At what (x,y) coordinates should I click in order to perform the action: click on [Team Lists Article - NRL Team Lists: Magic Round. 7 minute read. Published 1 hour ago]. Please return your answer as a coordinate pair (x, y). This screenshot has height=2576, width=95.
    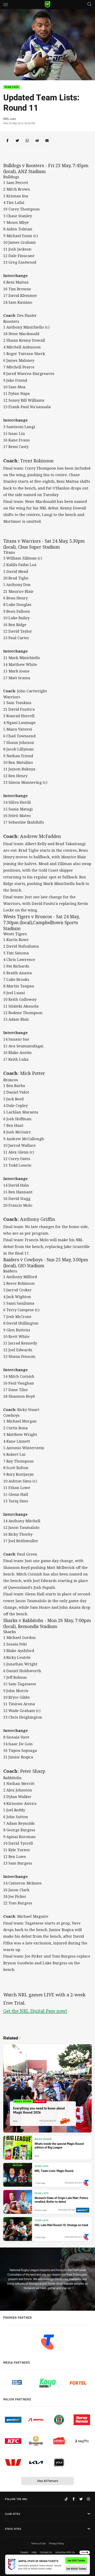
    Looking at the image, I should click on (47, 2175).